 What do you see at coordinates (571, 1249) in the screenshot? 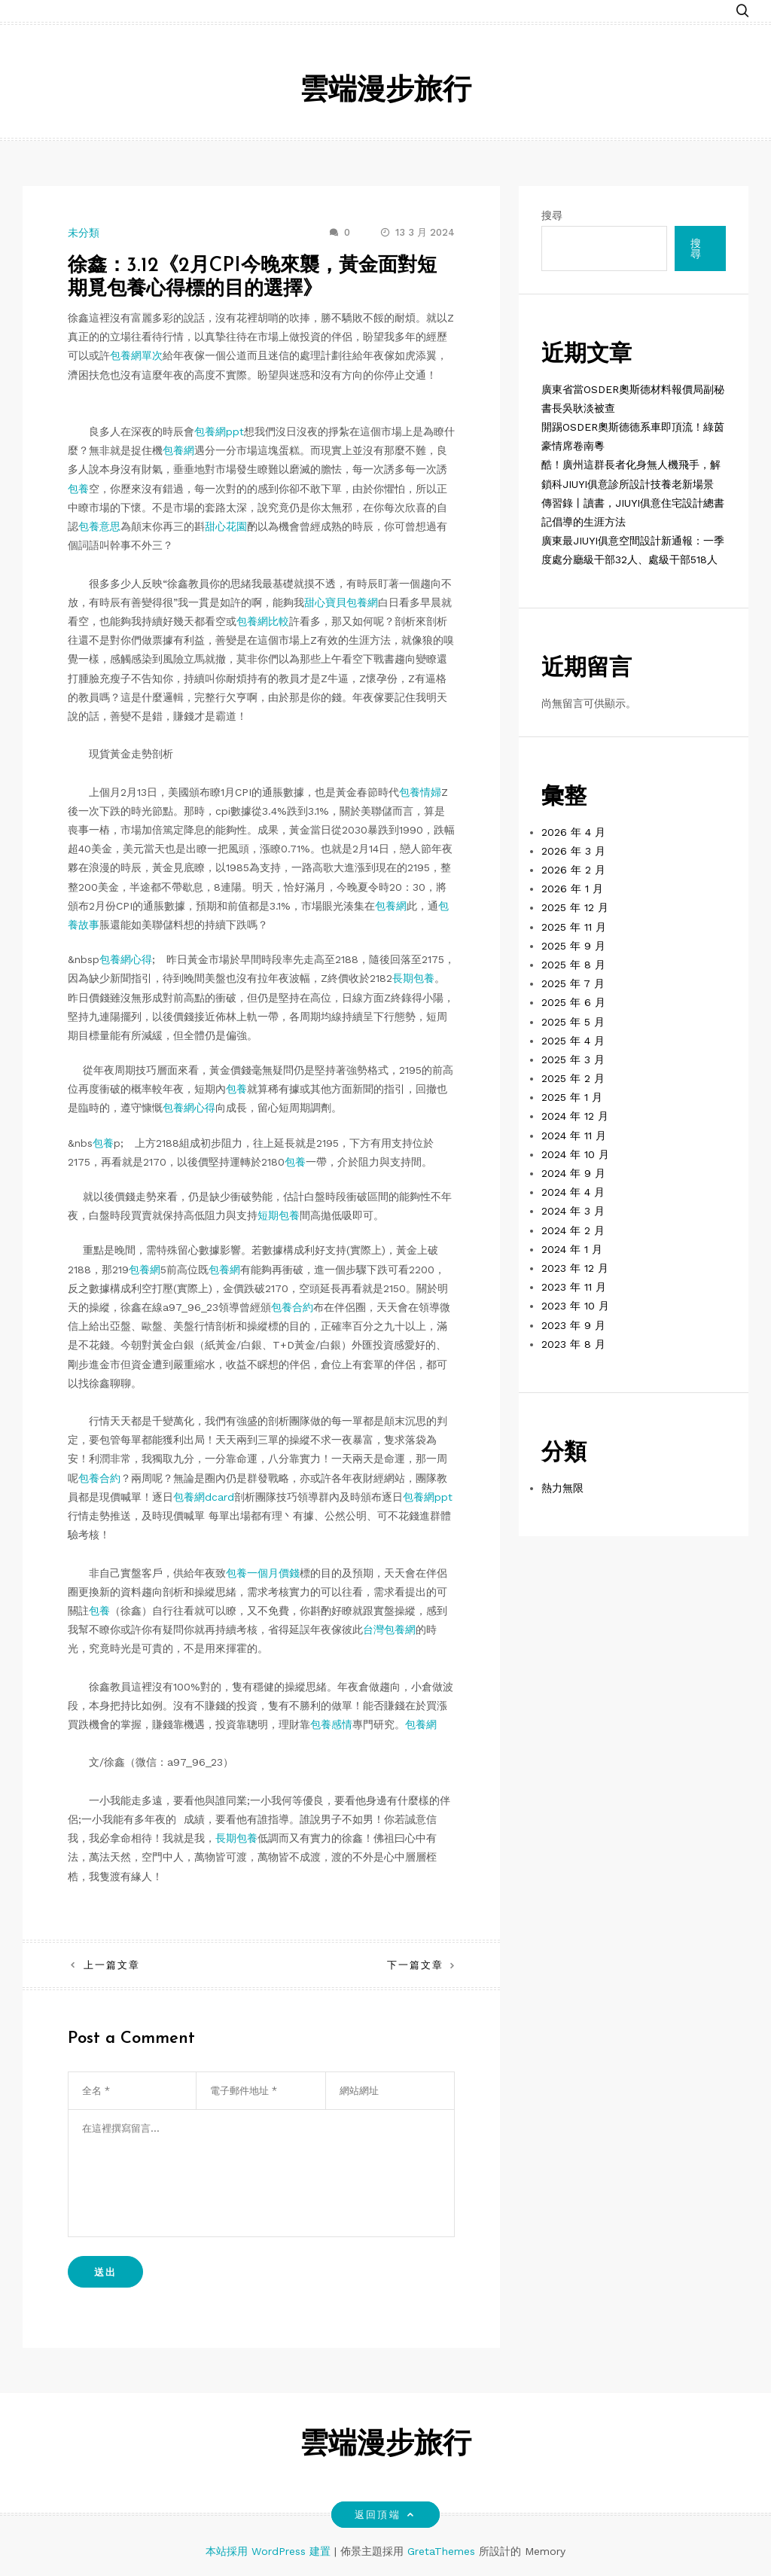
I see `2024 年 1 月` at bounding box center [571, 1249].